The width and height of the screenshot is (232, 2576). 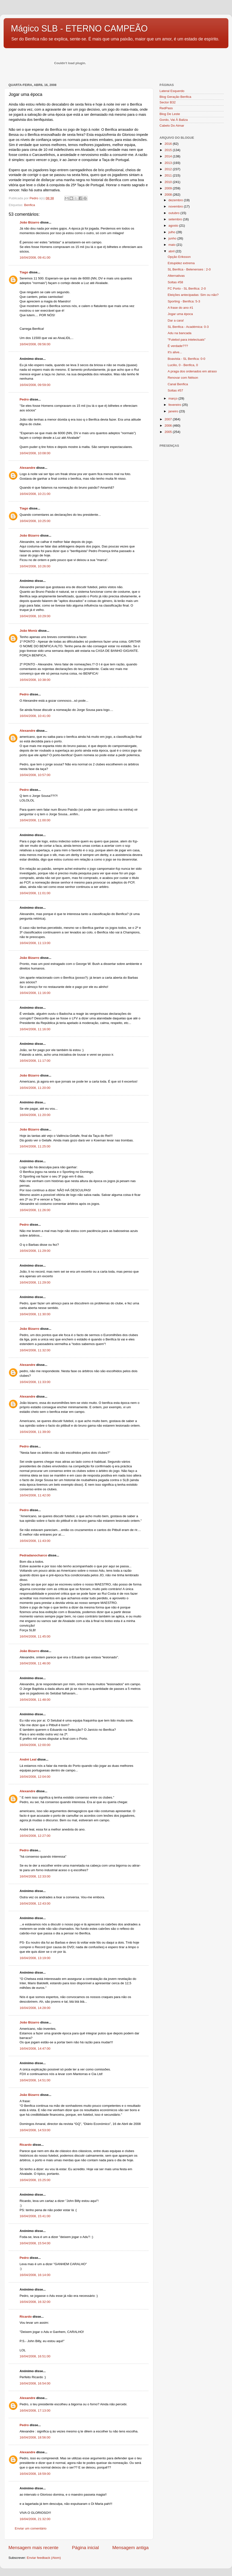 What do you see at coordinates (169, 144) in the screenshot?
I see `2016` at bounding box center [169, 144].